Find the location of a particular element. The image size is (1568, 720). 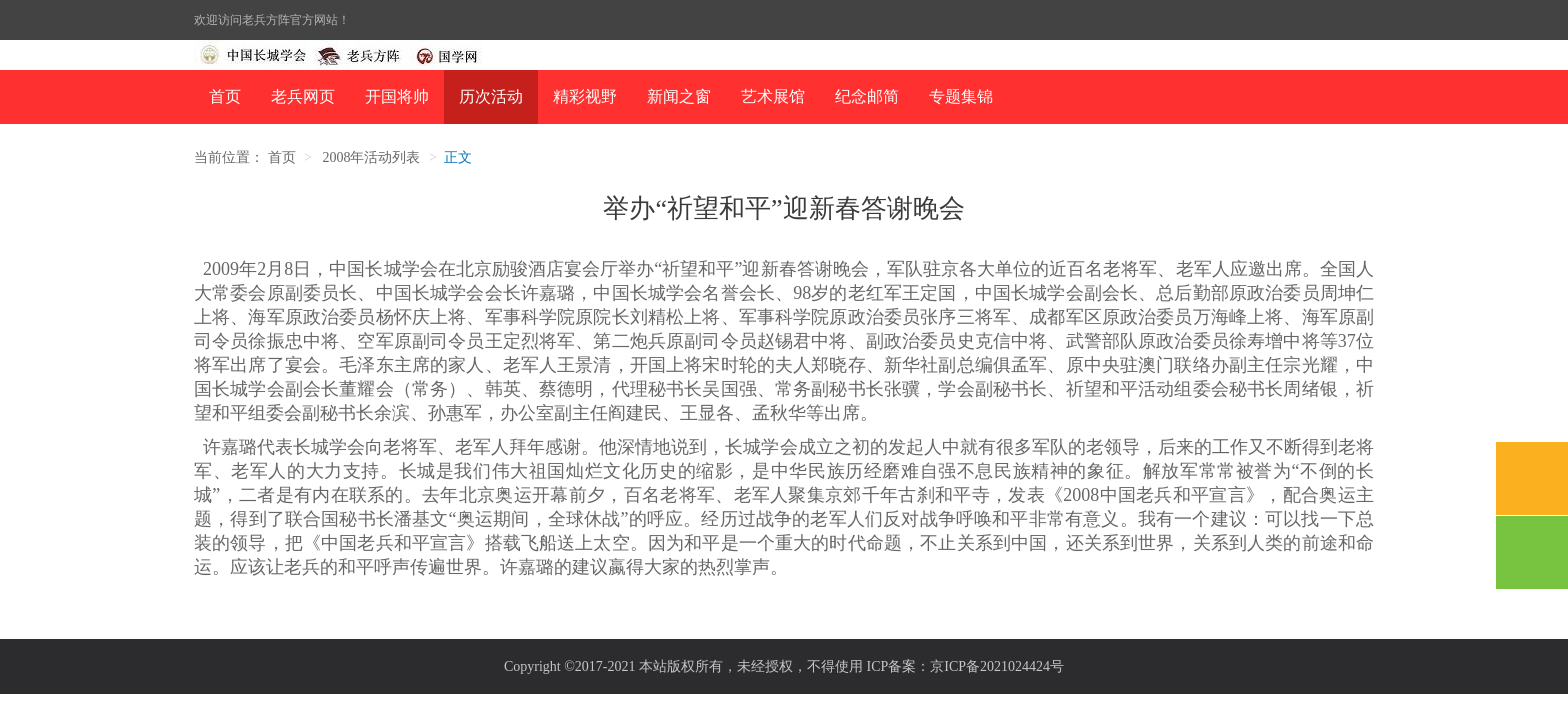

艺术展馆 is located at coordinates (773, 96).